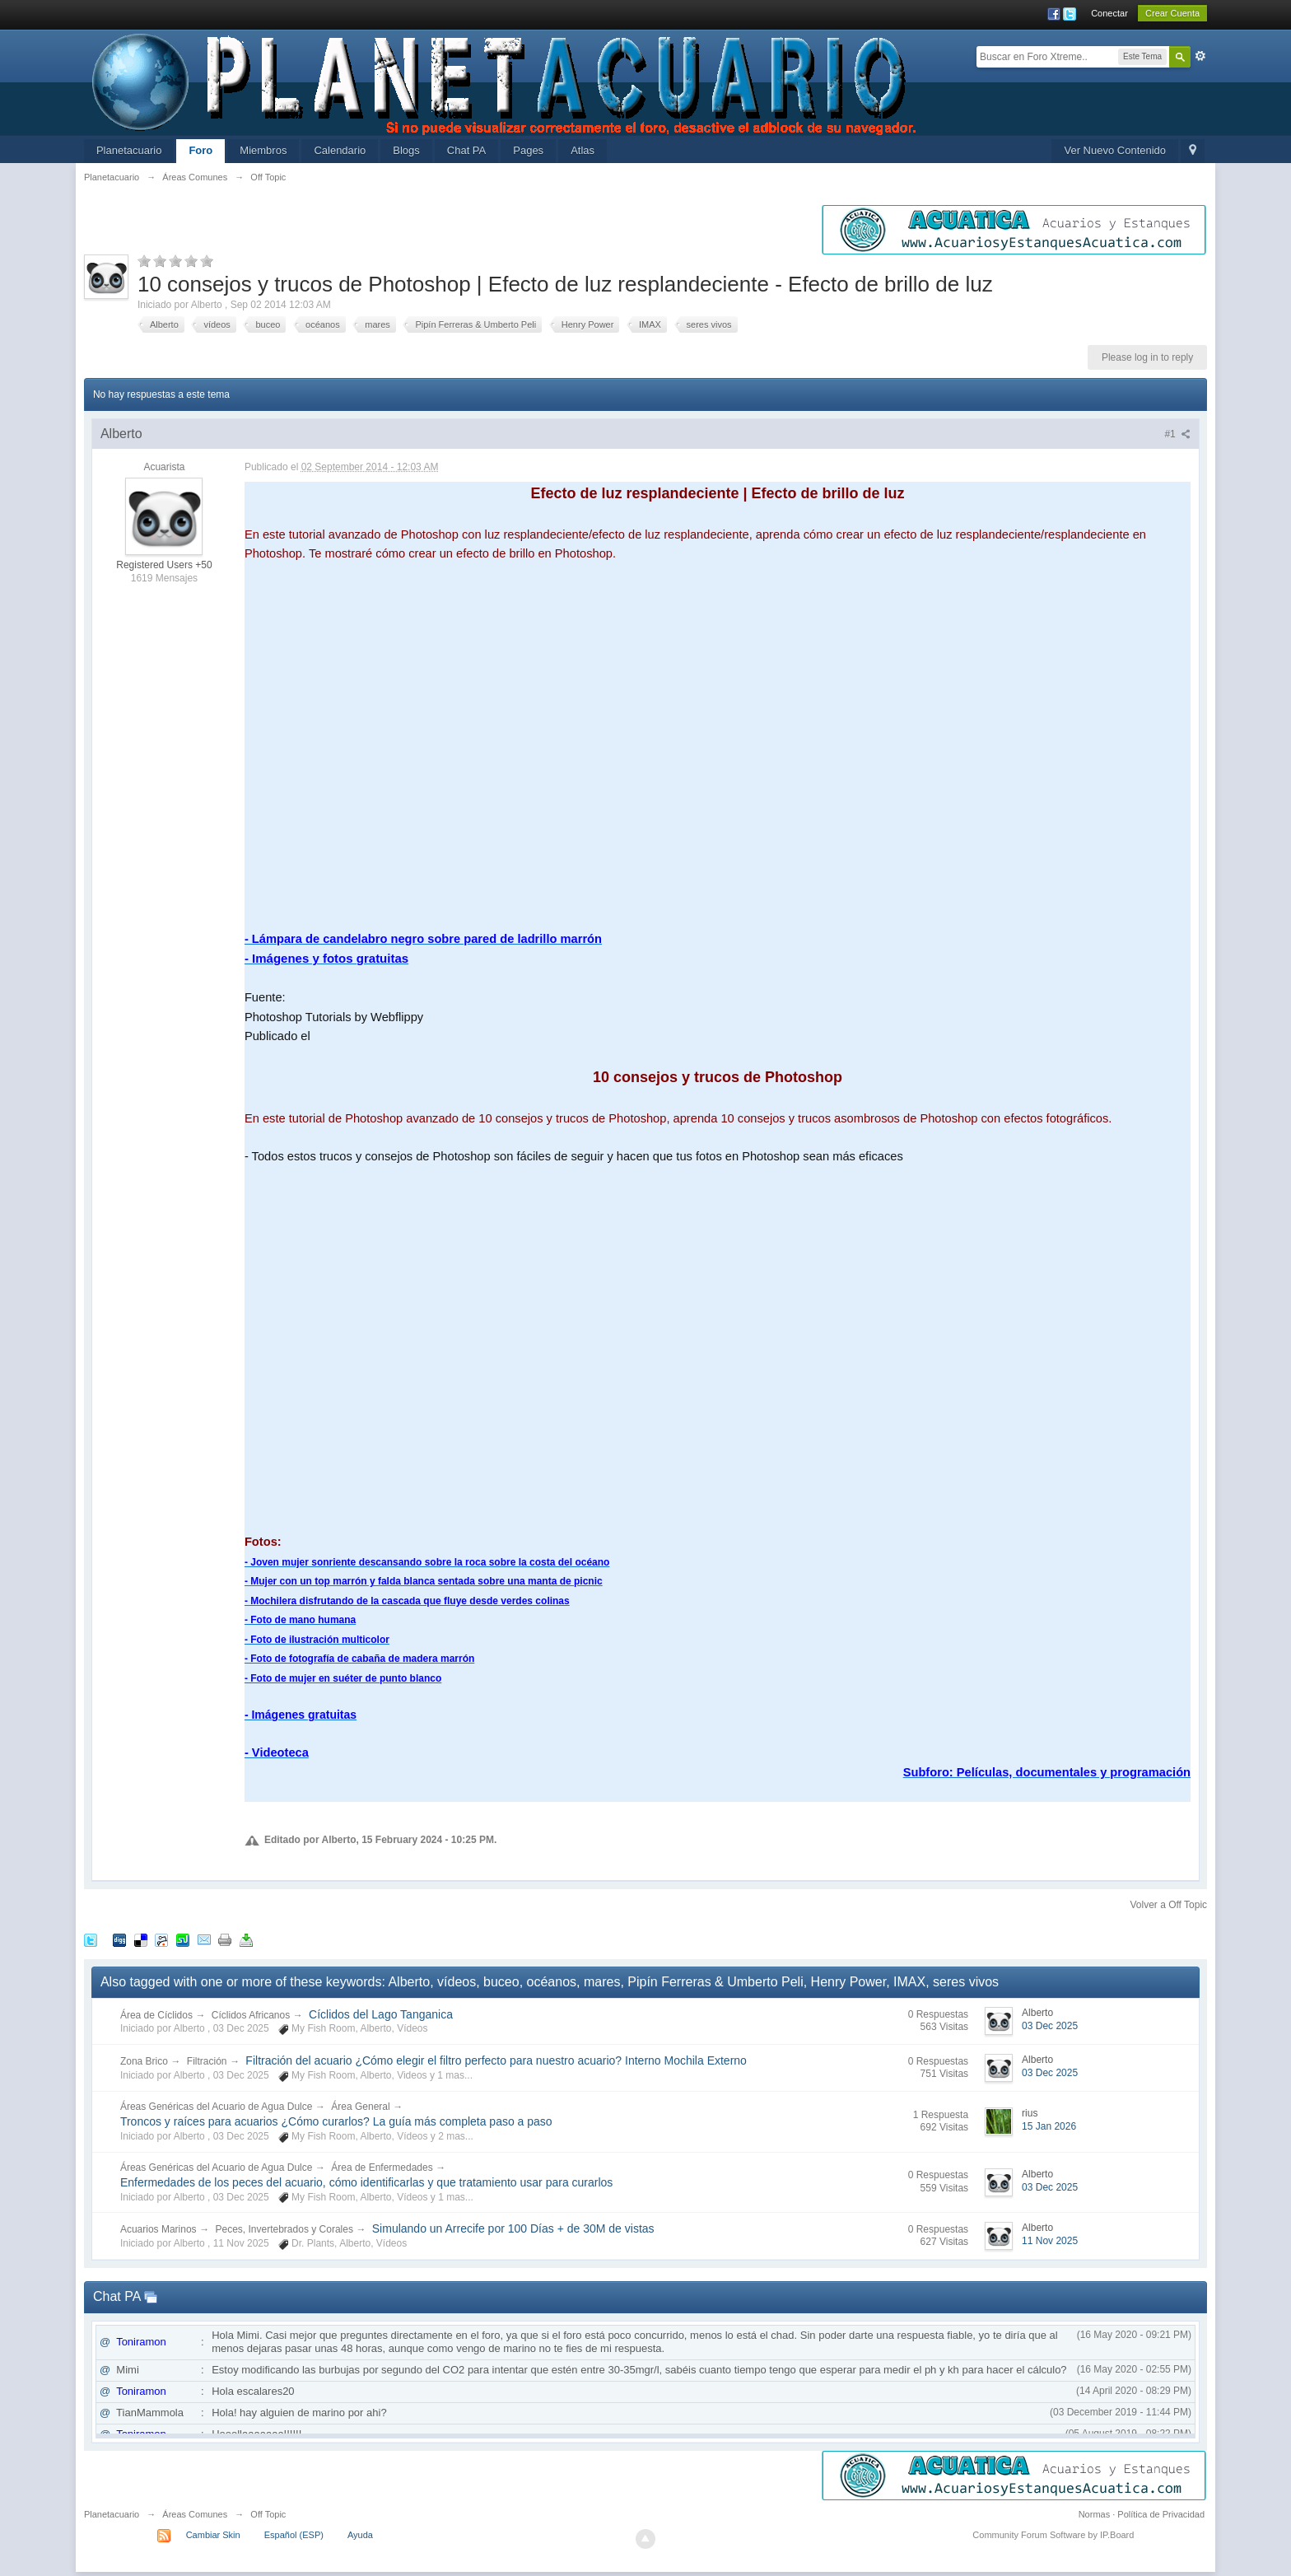 This screenshot has height=2576, width=1291. I want to click on Español (ESP), so click(294, 2535).